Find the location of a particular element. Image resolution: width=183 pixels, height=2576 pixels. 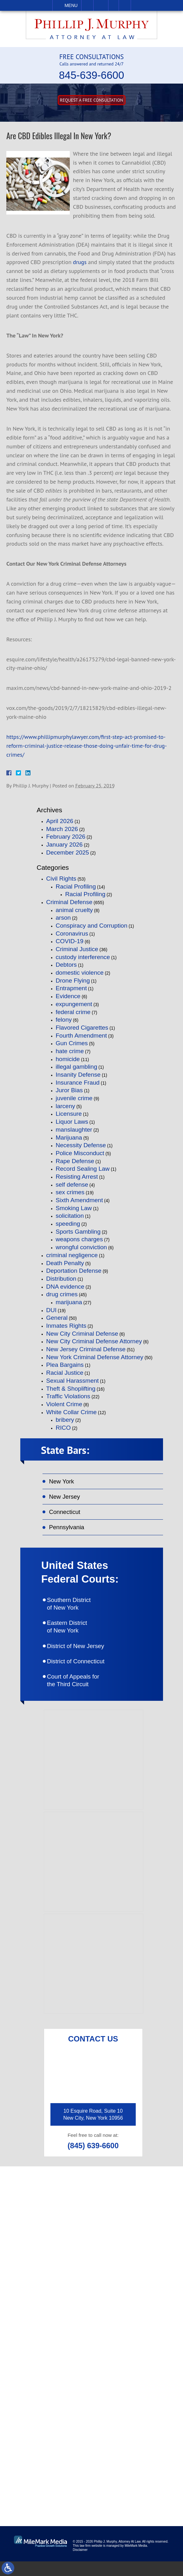

(845) 639-6620 is located at coordinates (133, 2264).